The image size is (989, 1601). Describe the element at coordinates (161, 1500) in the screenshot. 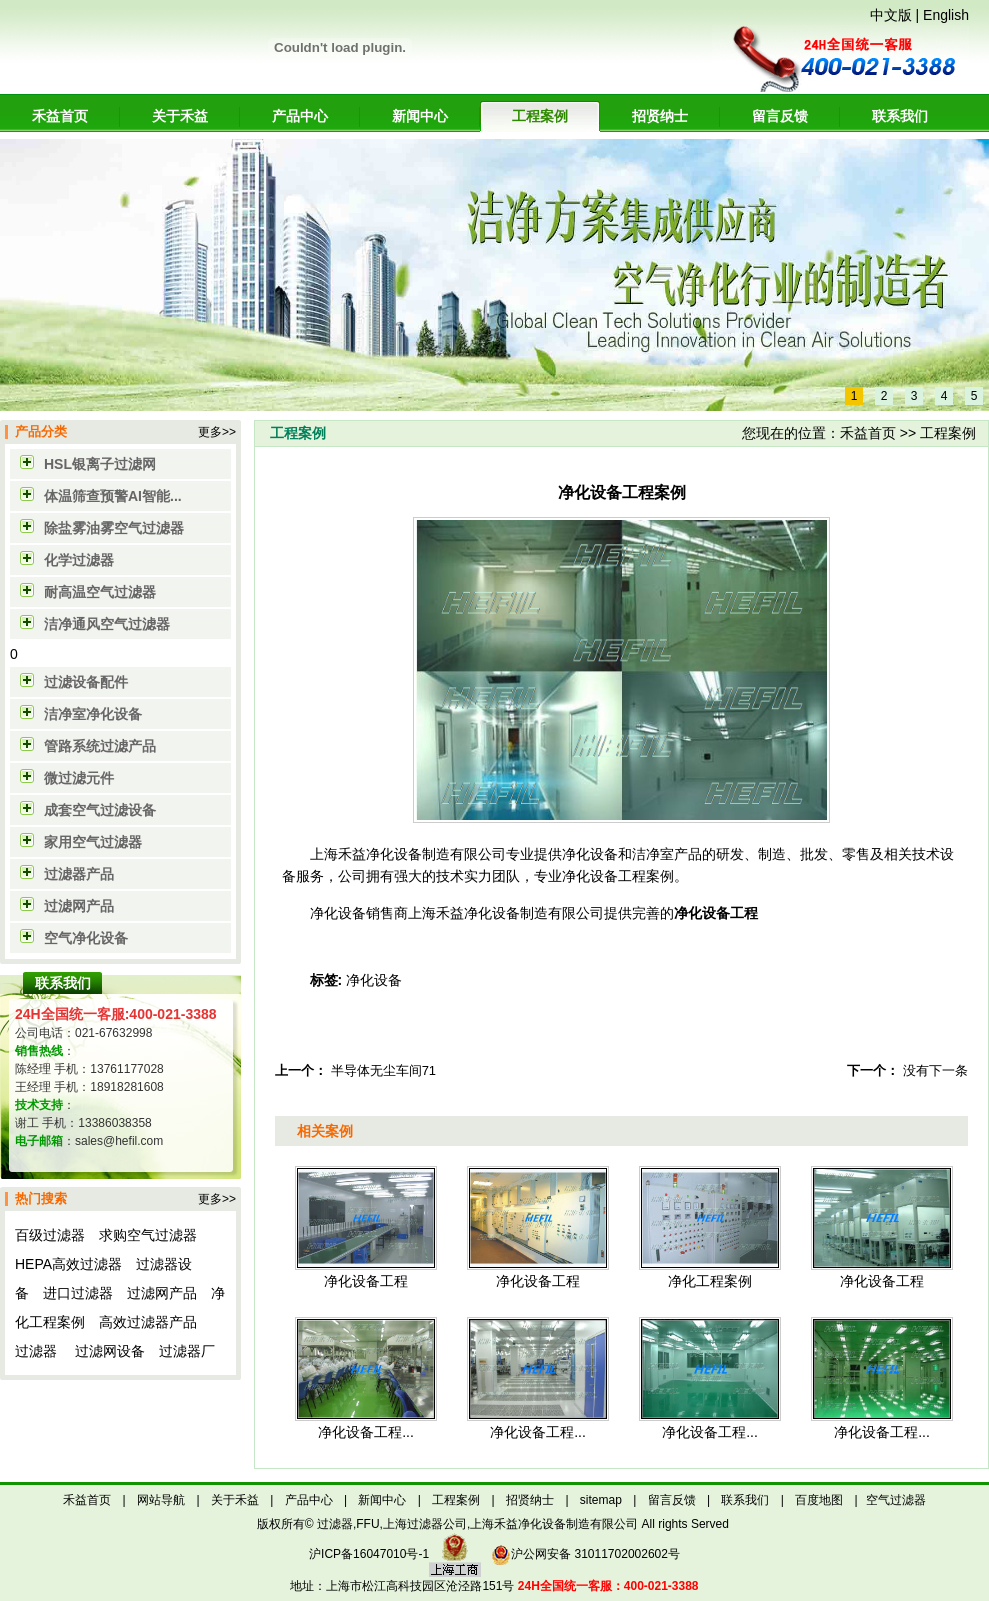

I see `网站导航` at that location.